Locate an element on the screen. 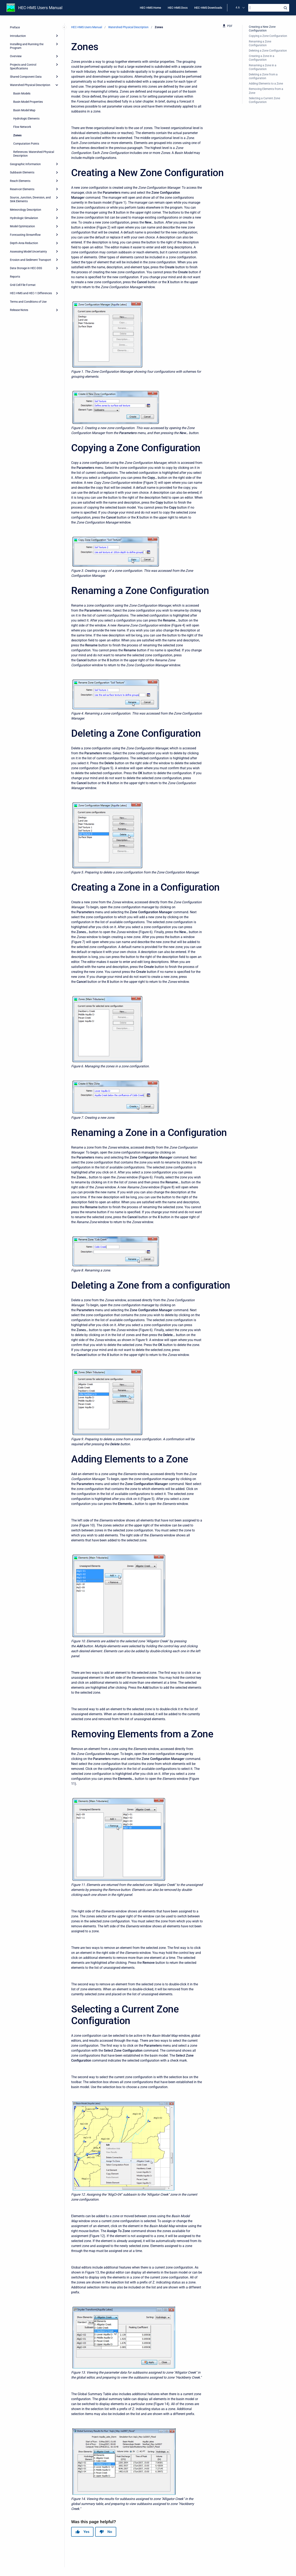 The width and height of the screenshot is (296, 2576). Data Storage in HEC-DSS is located at coordinates (26, 268).